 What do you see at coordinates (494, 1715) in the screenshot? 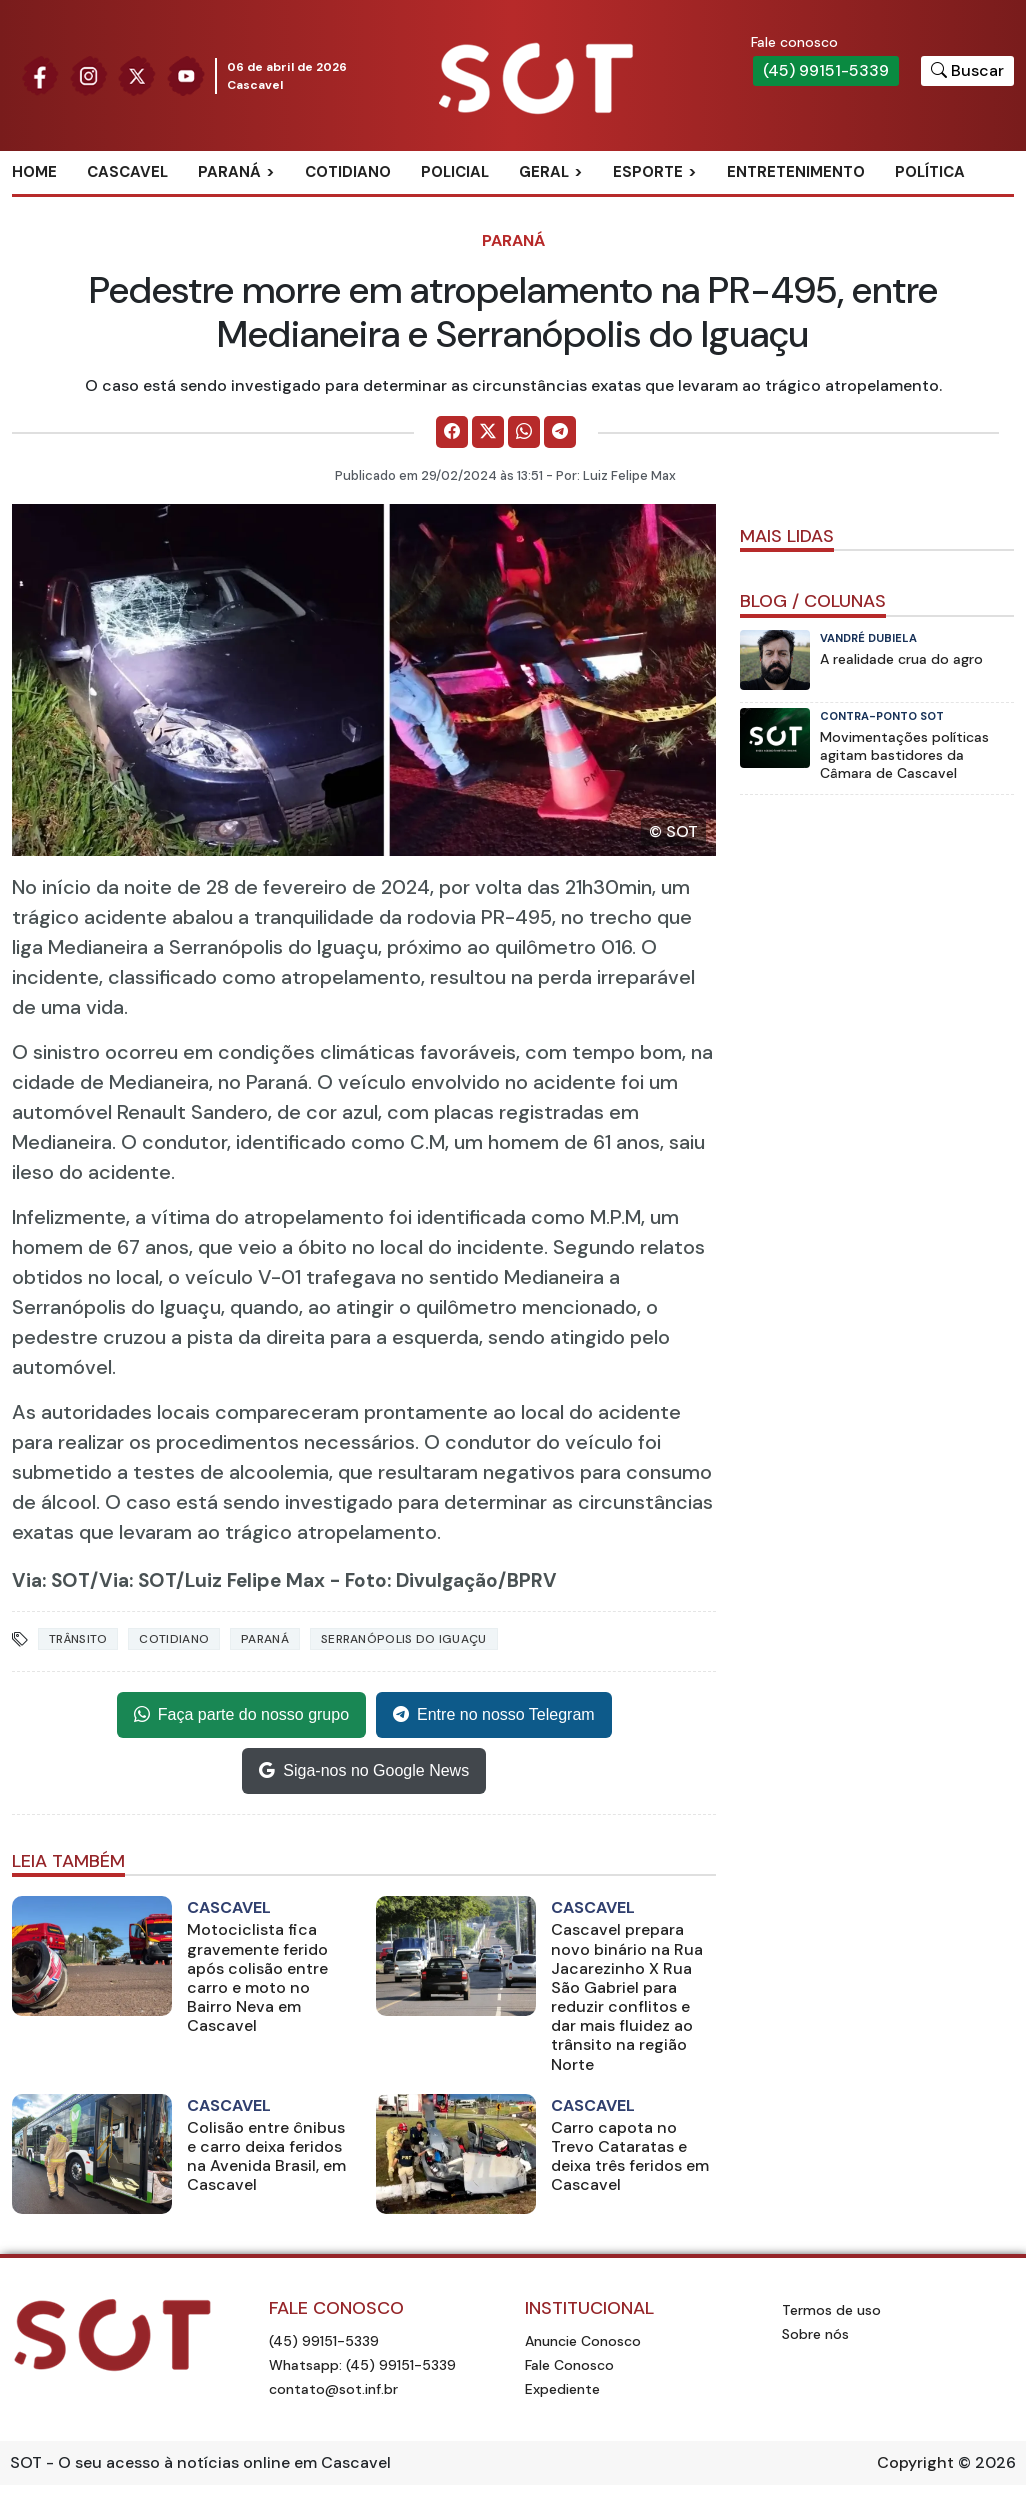
I see `Entre no nosso Telegram` at bounding box center [494, 1715].